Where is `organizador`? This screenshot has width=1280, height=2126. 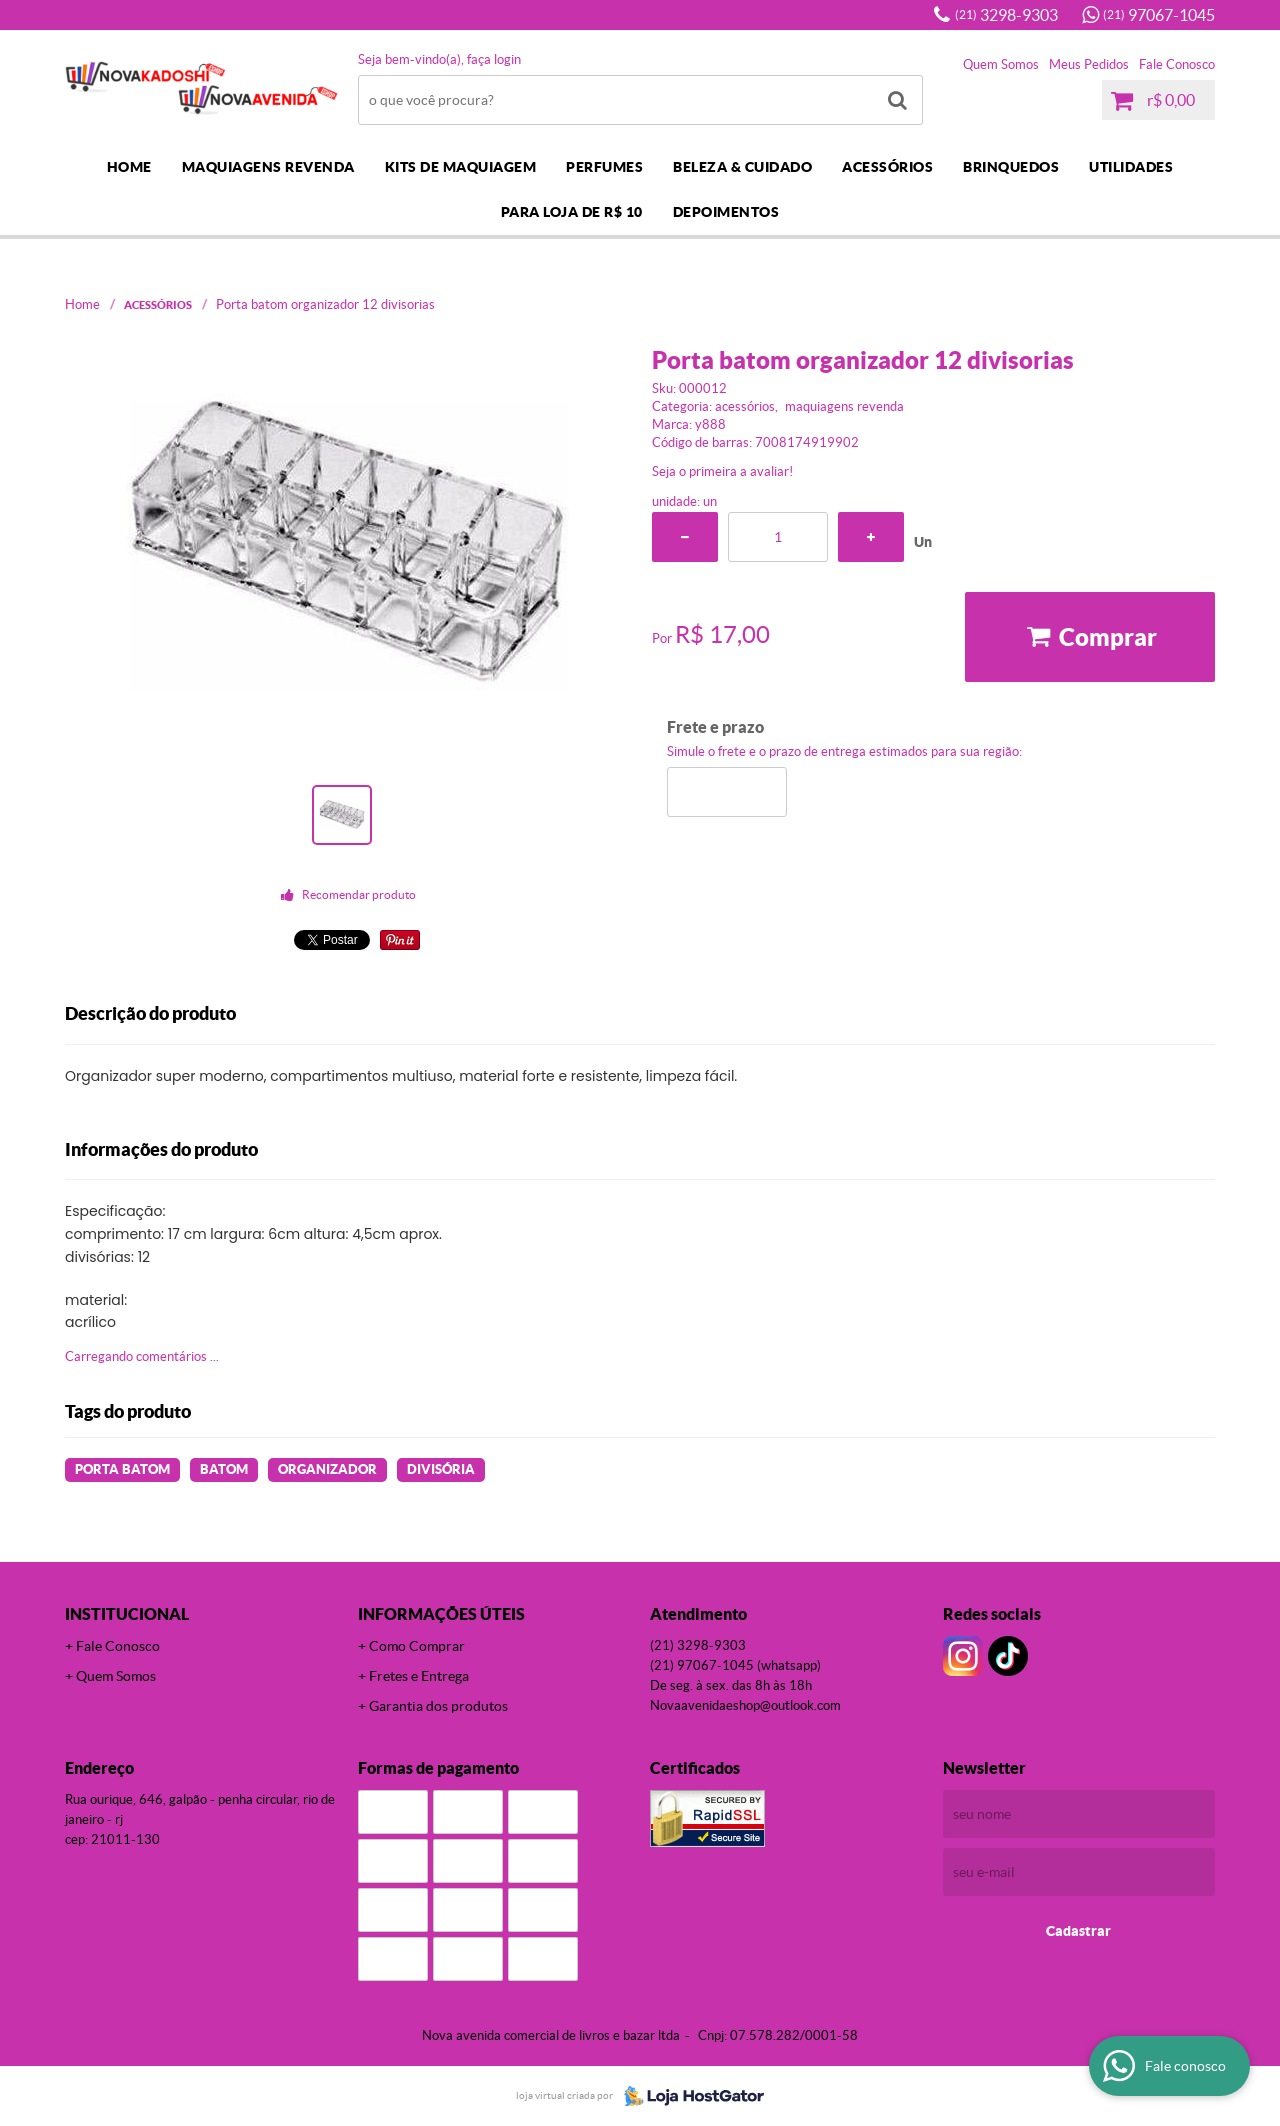 organizador is located at coordinates (327, 1469).